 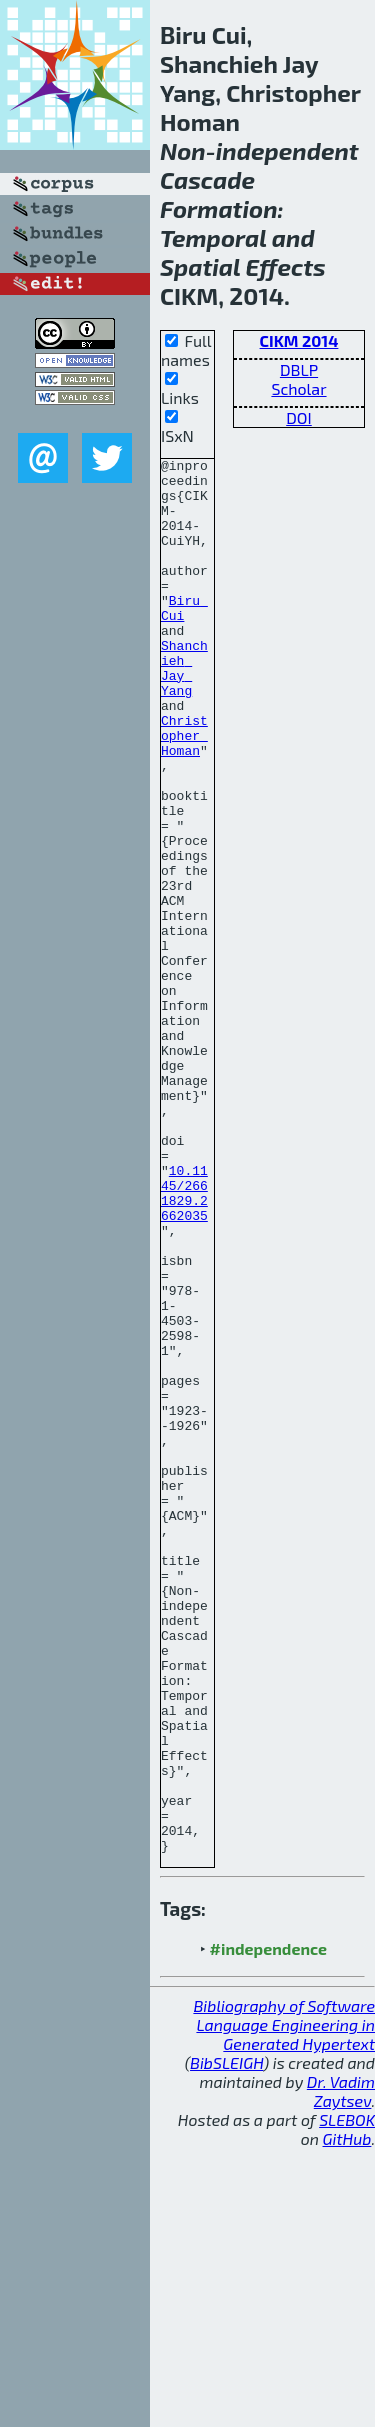 What do you see at coordinates (347, 2398) in the screenshot?
I see `SLEBOK` at bounding box center [347, 2398].